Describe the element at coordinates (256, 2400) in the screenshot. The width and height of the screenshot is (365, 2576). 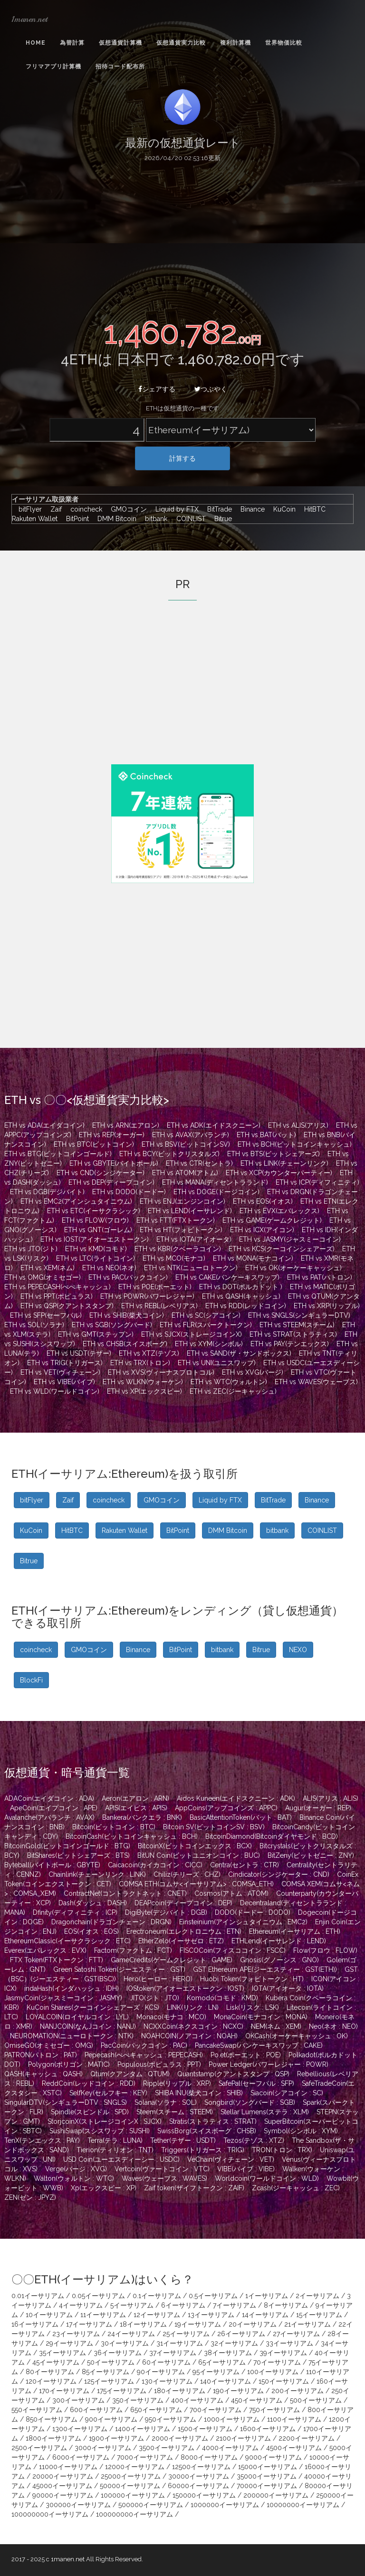
I see `450イーサリアム` at that location.